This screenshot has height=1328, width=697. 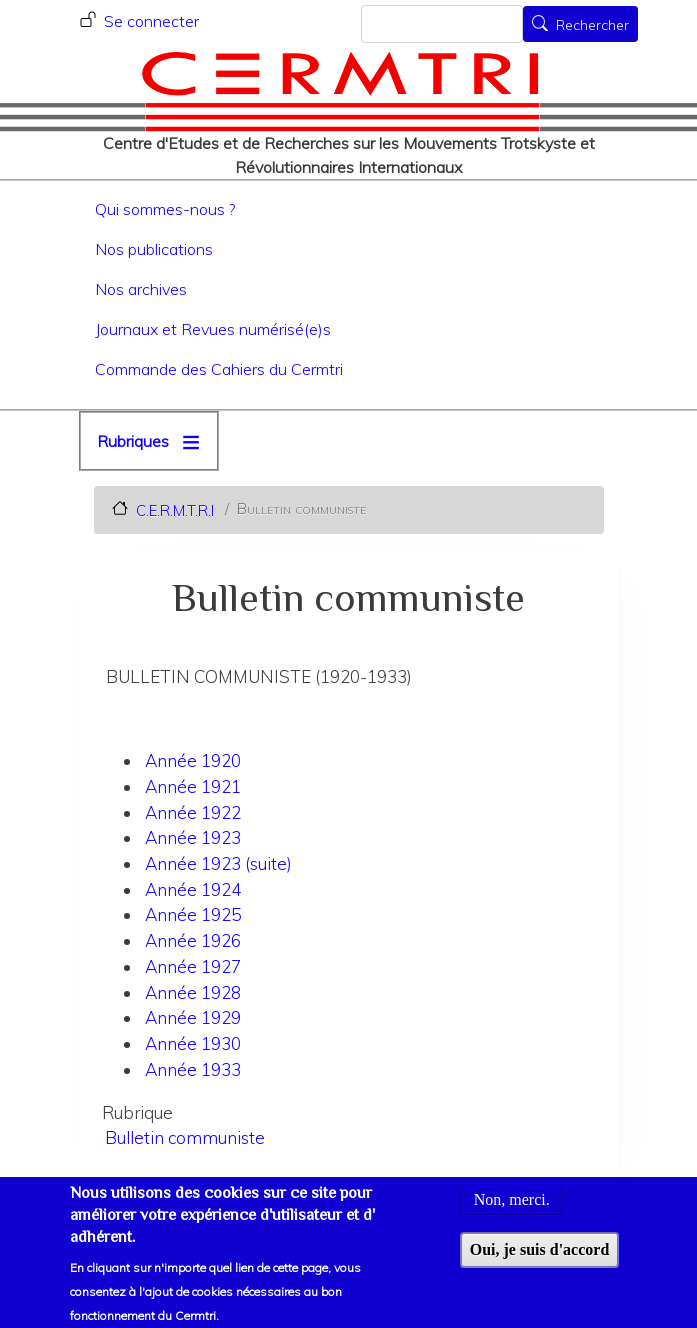 What do you see at coordinates (219, 369) in the screenshot?
I see `Commande des Cahiers du Cermtri` at bounding box center [219, 369].